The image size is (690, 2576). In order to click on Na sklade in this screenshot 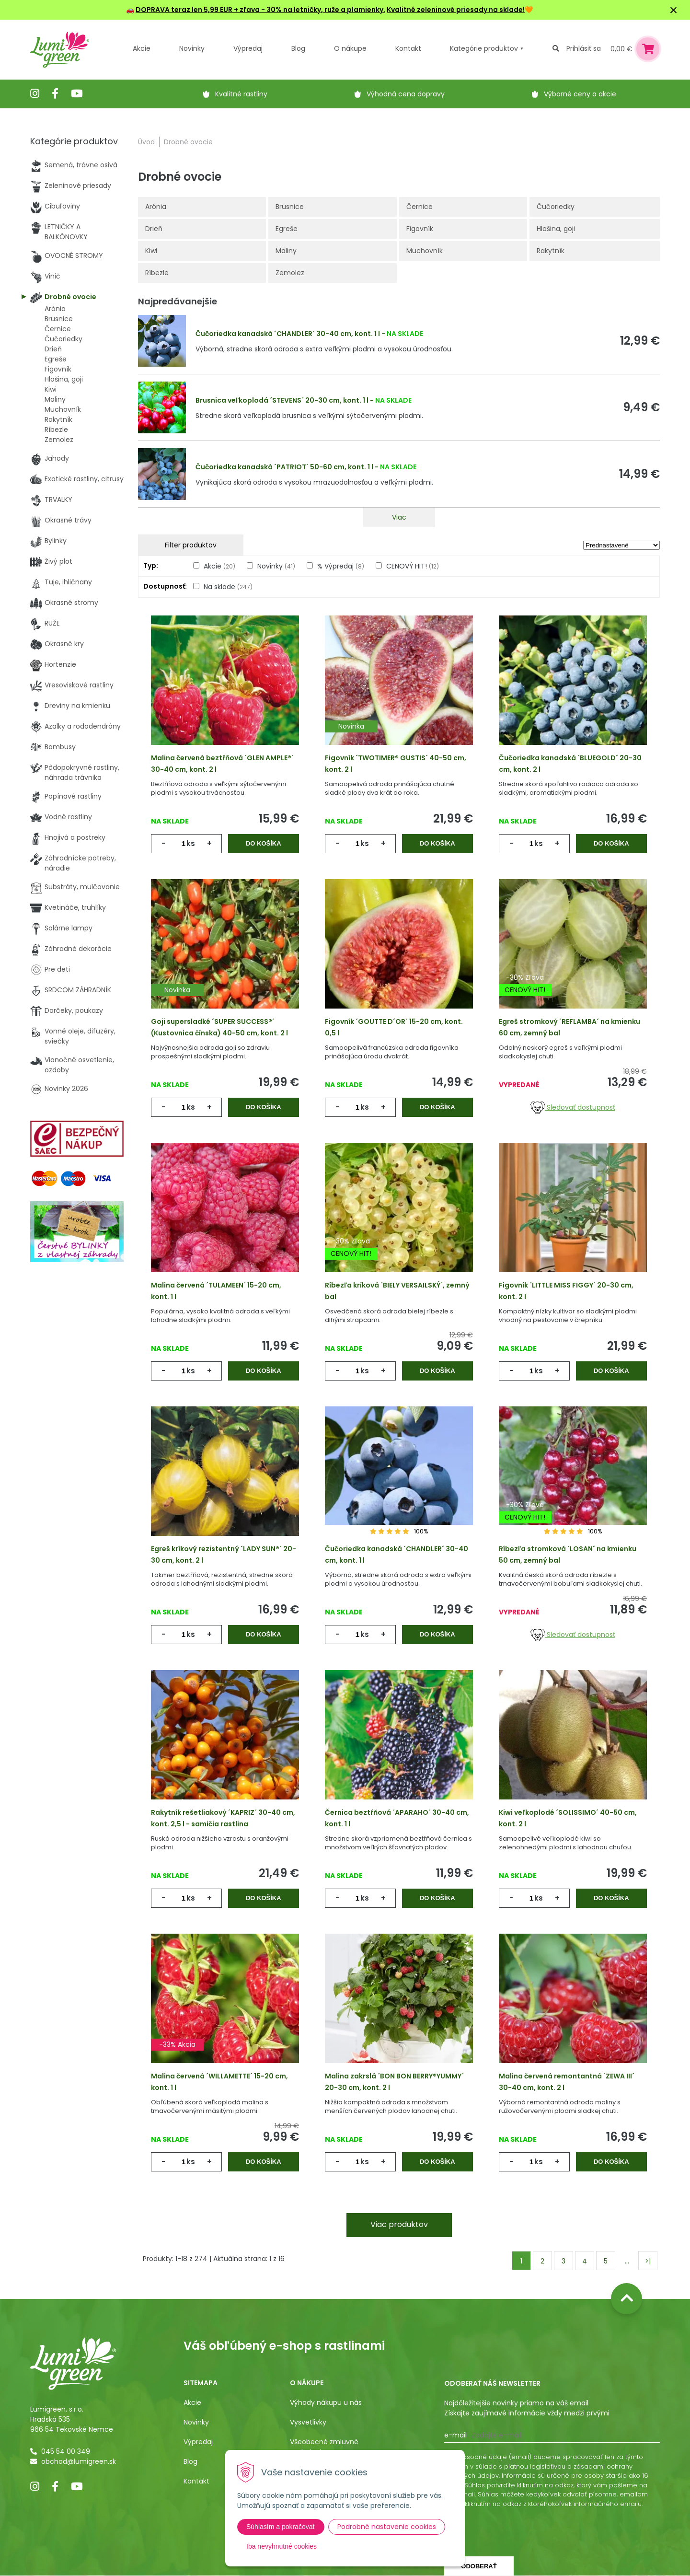, I will do `click(228, 587)`.